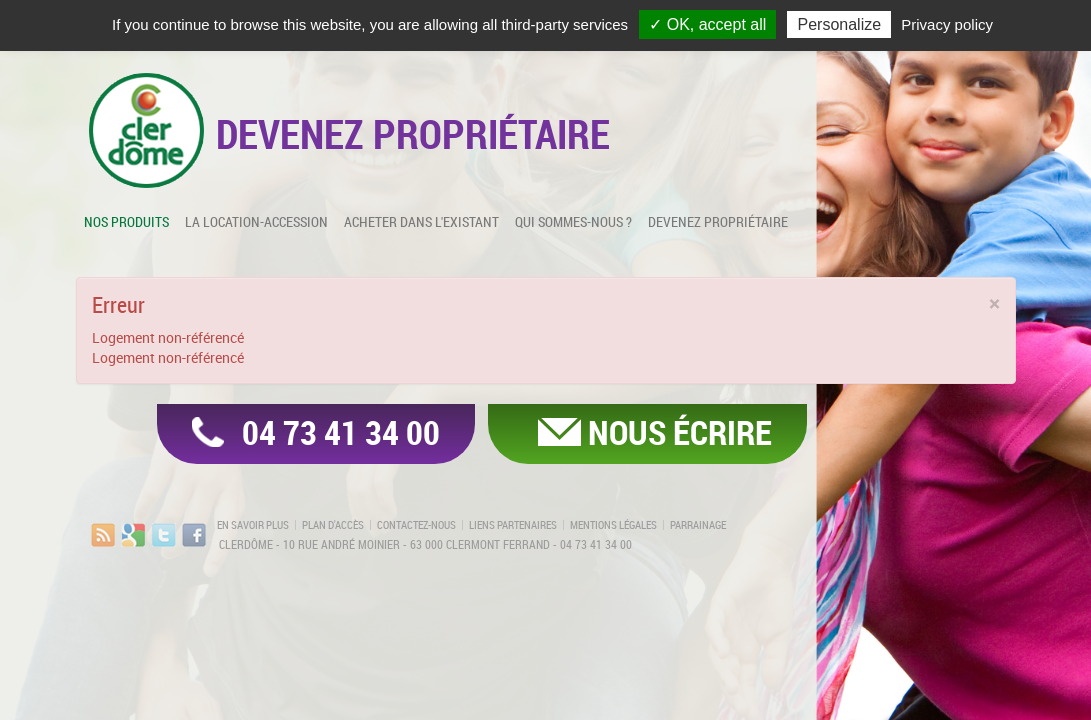  What do you see at coordinates (126, 221) in the screenshot?
I see `Nos produits` at bounding box center [126, 221].